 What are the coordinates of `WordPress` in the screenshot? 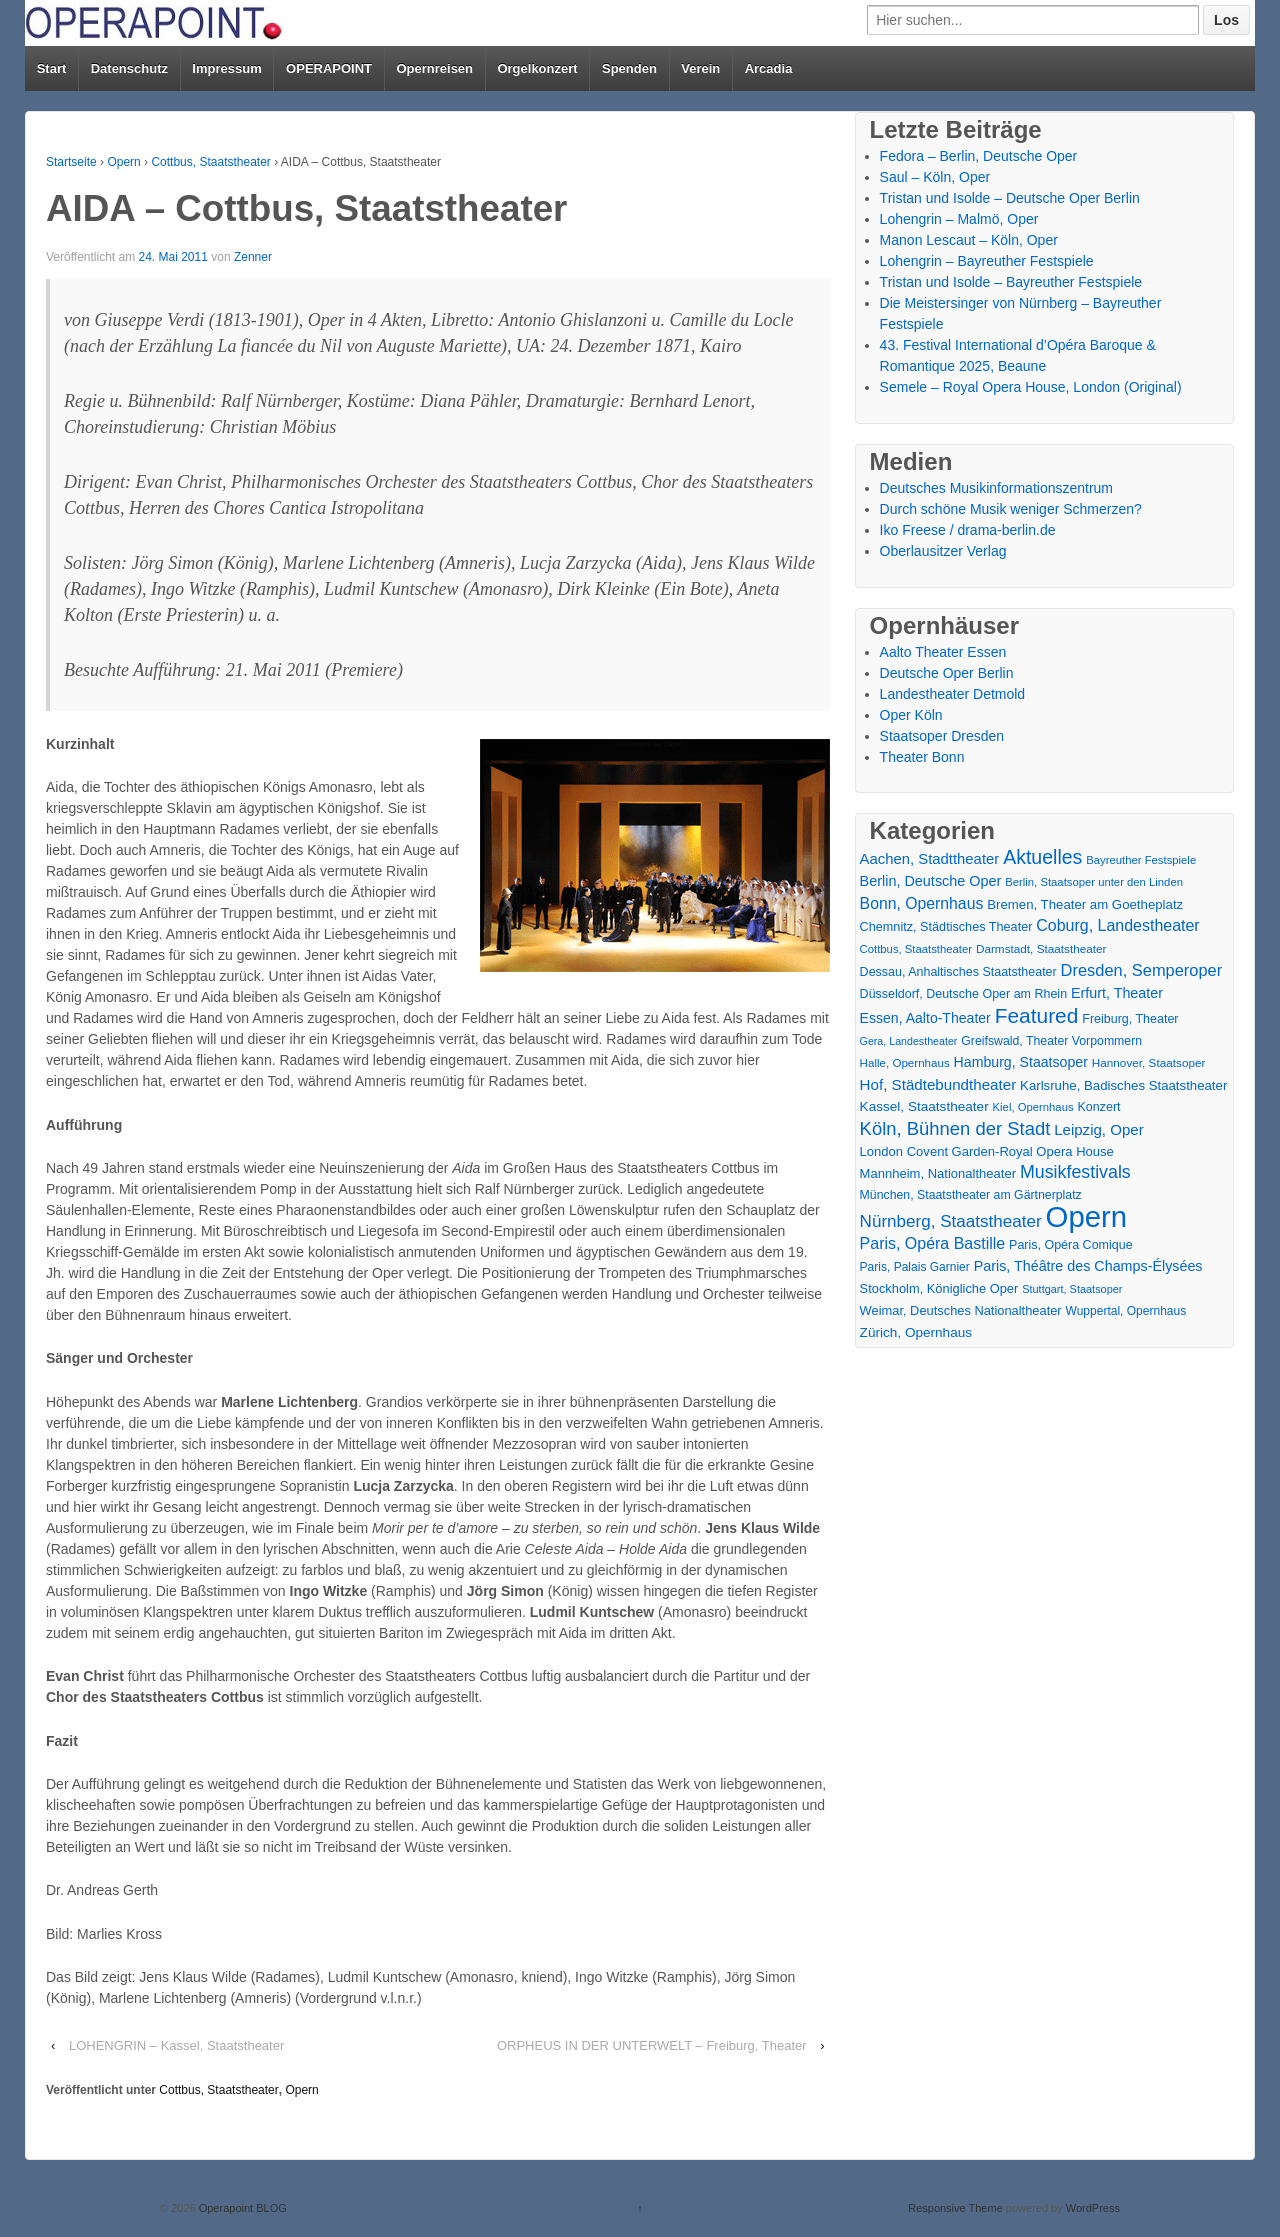 It's located at (1093, 2208).